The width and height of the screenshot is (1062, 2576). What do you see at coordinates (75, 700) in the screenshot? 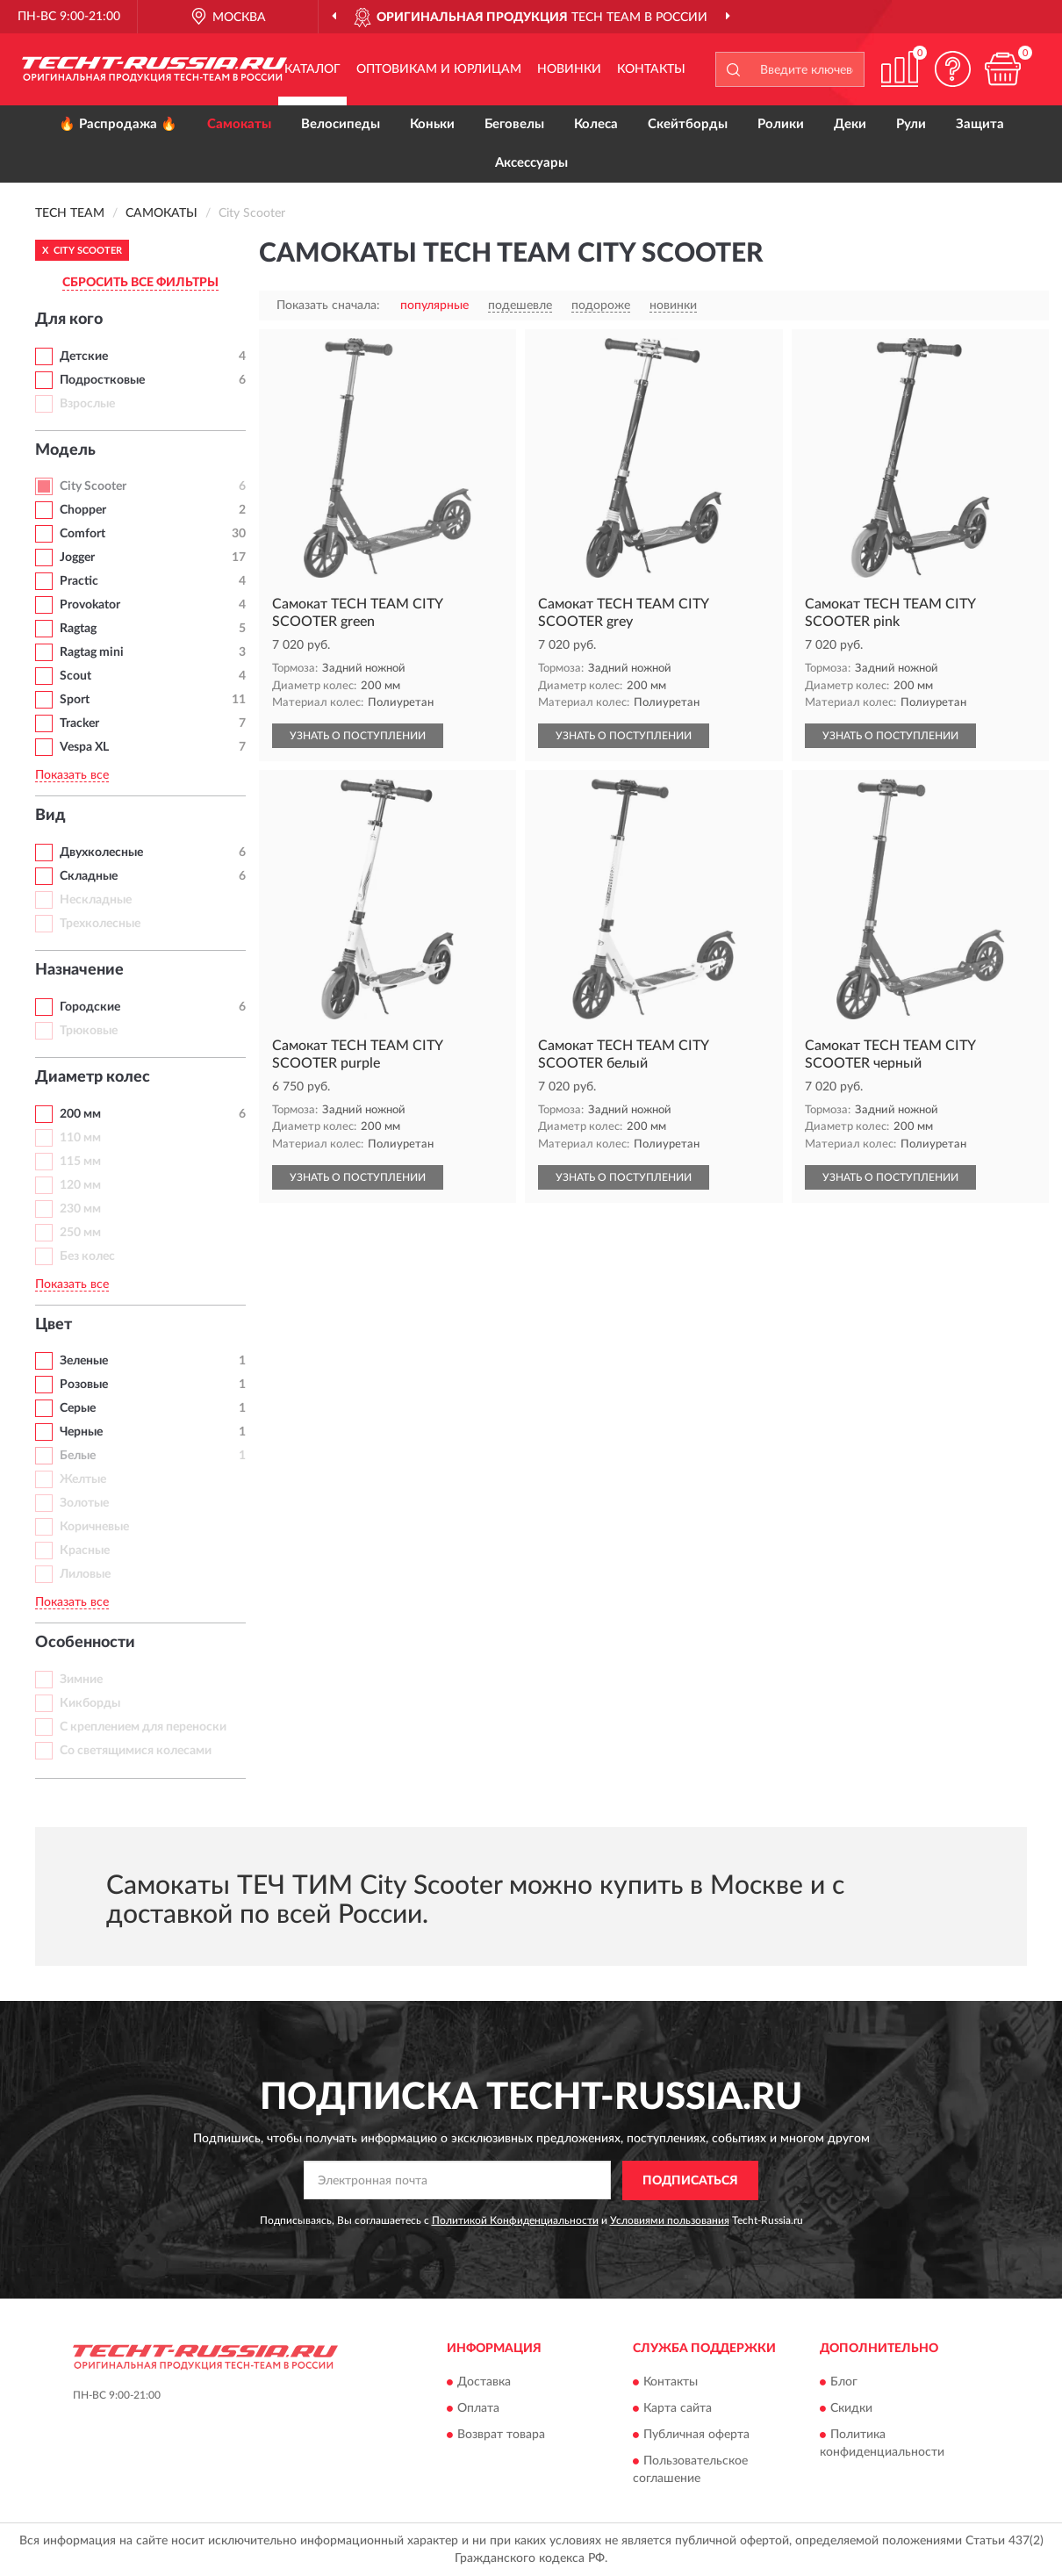
I see `Sport` at bounding box center [75, 700].